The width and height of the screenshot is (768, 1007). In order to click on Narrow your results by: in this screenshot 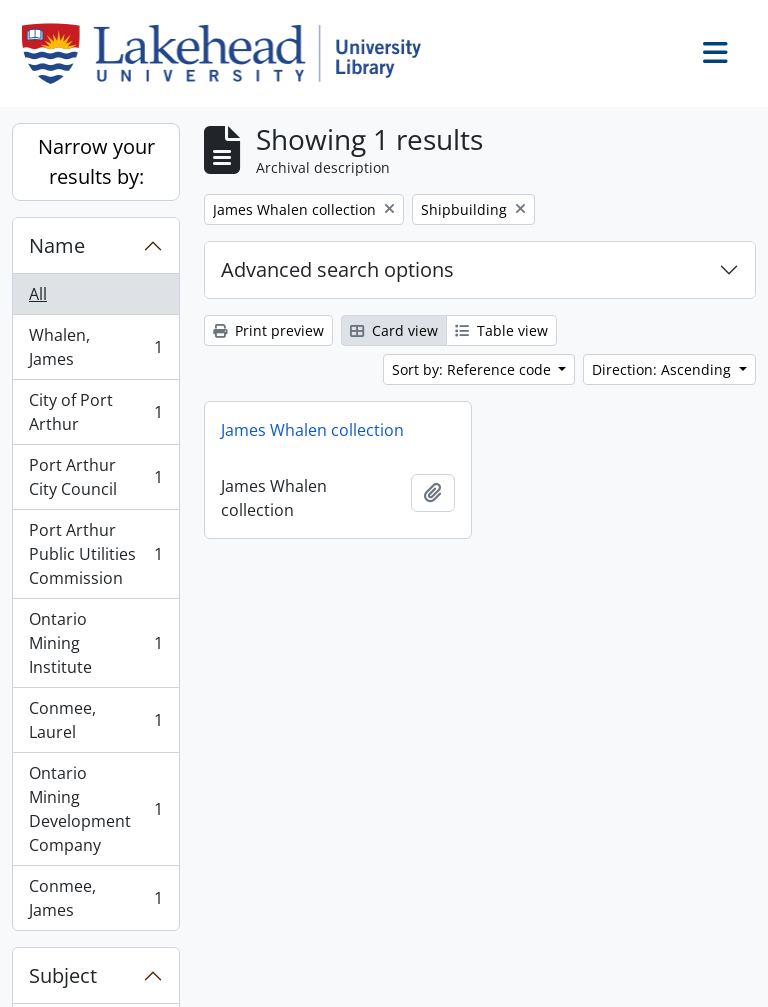, I will do `click(96, 161)`.